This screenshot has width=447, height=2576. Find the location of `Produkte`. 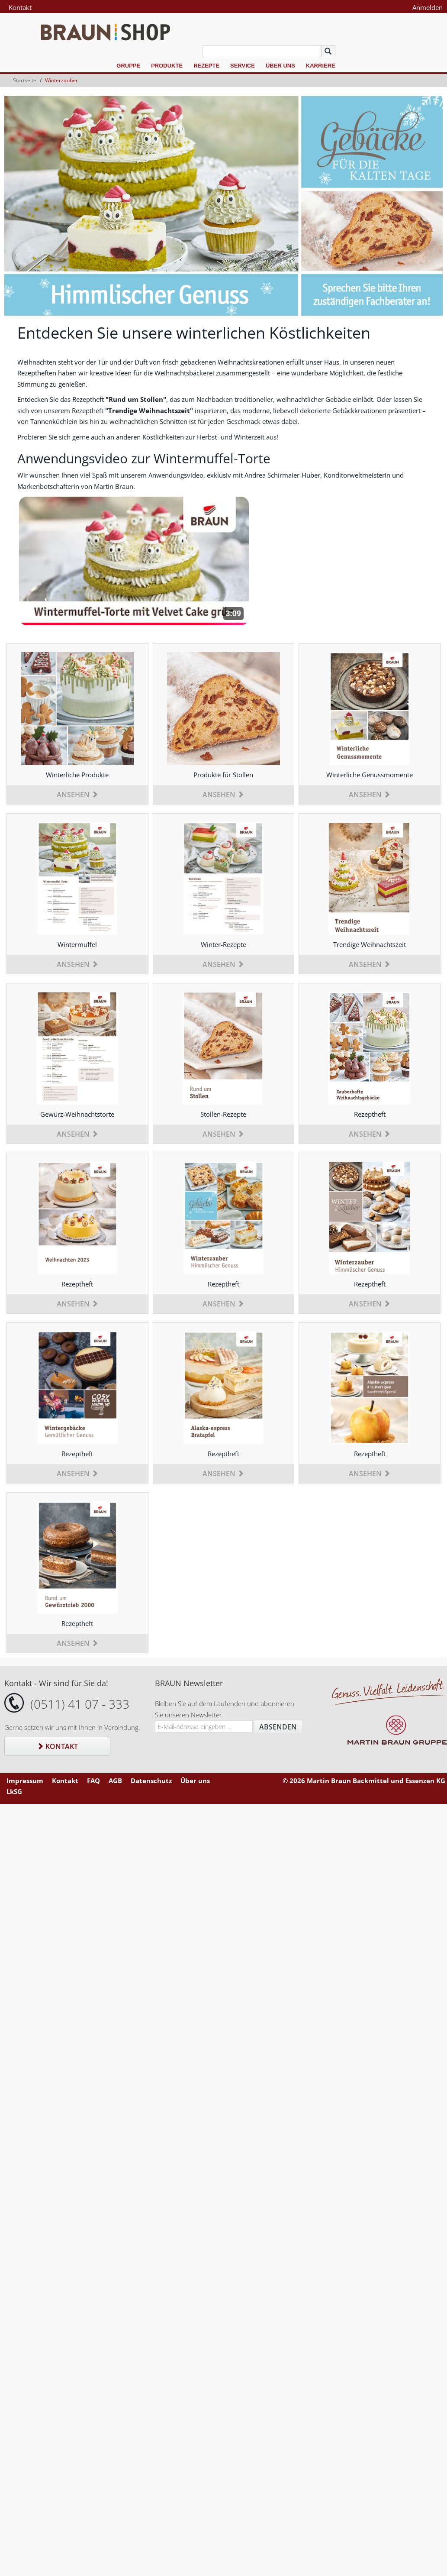

Produkte is located at coordinates (167, 65).